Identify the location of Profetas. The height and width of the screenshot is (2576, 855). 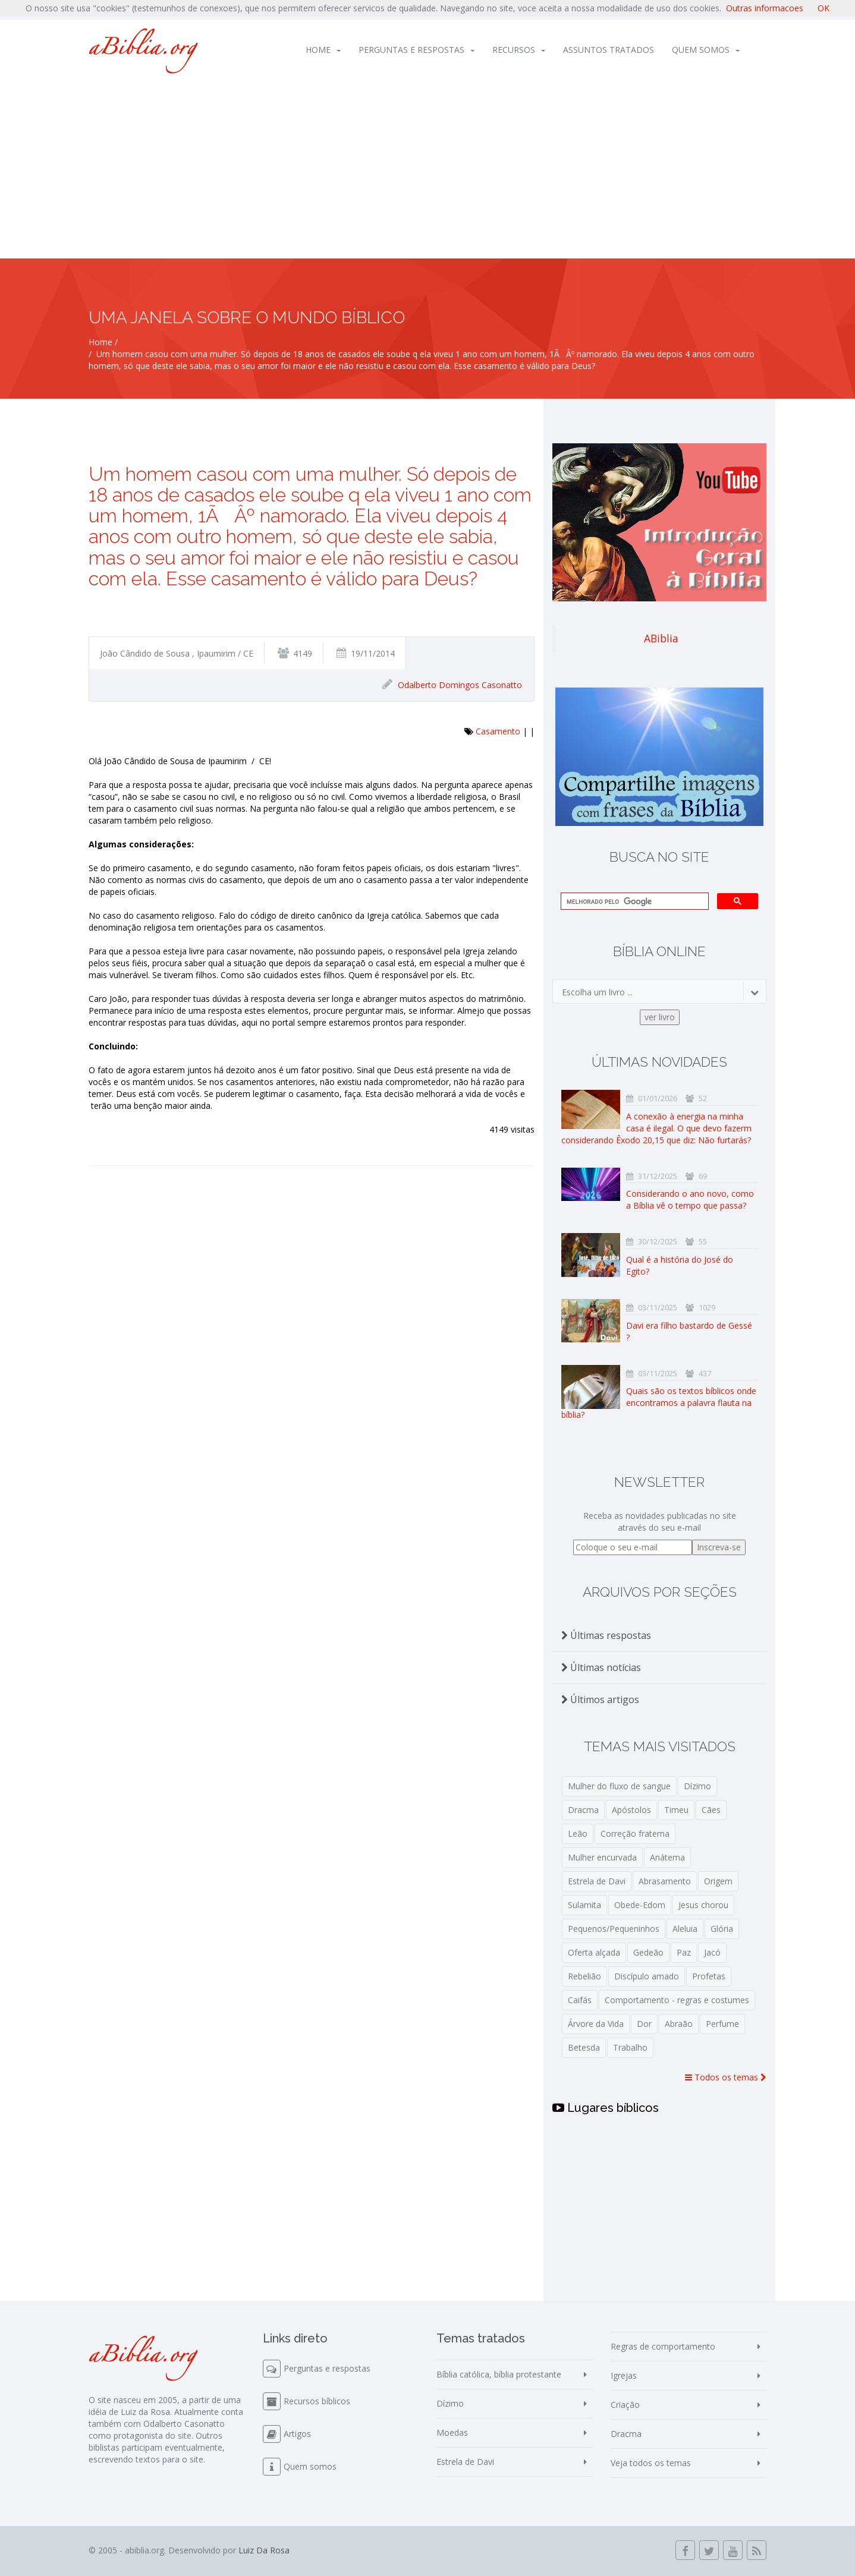
(708, 1976).